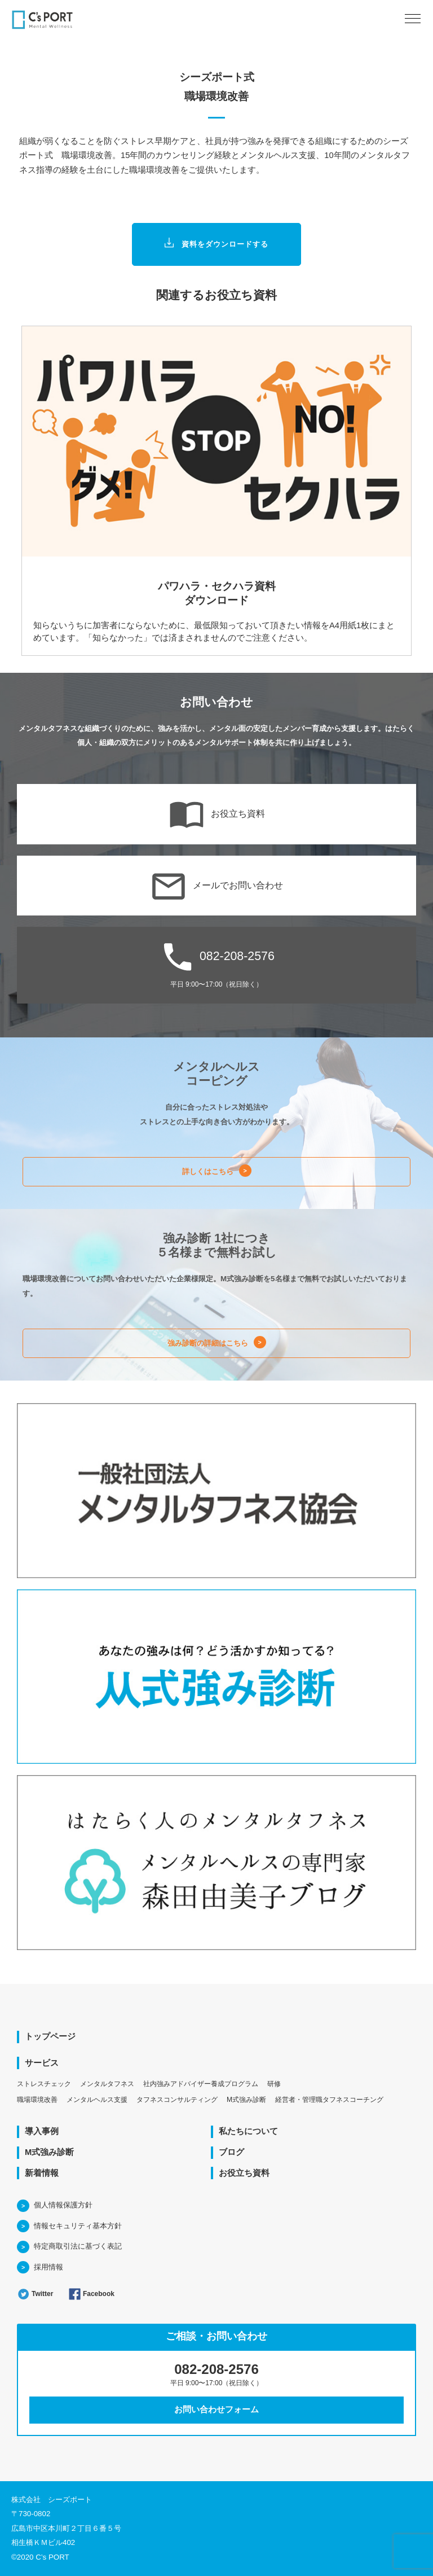 The image size is (433, 2576). I want to click on メールでお問い合わせ, so click(217, 886).